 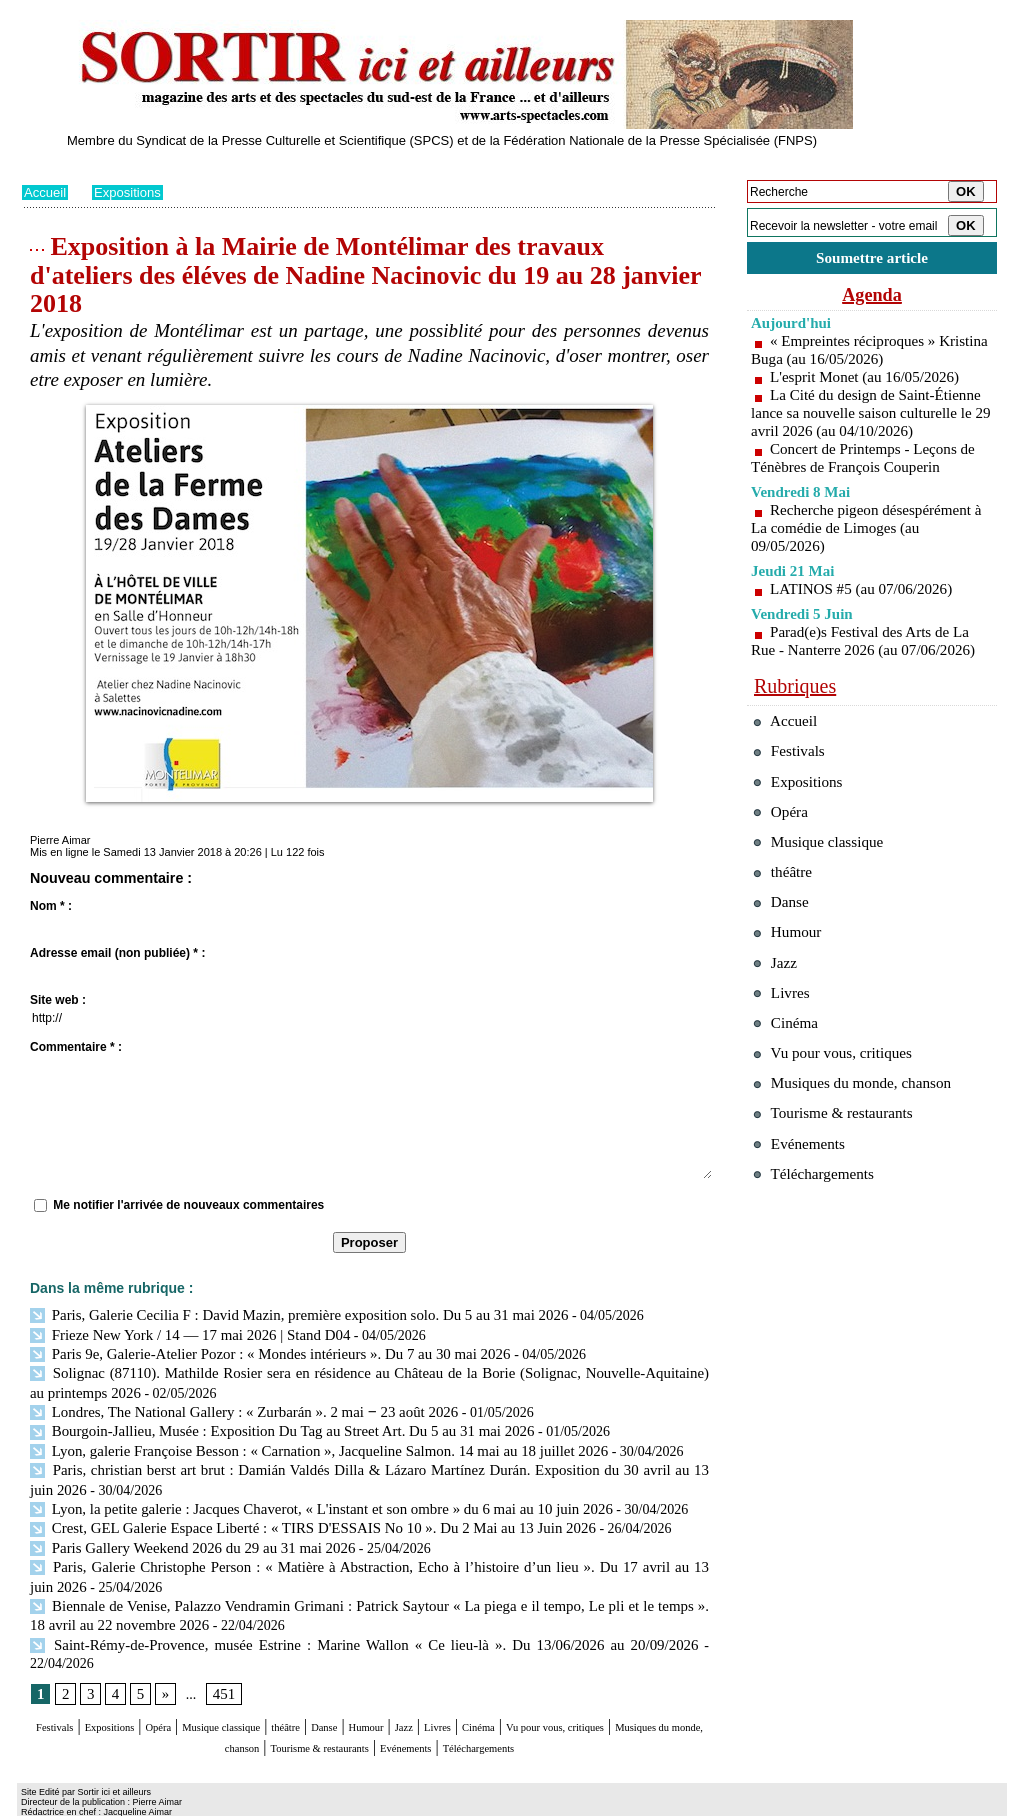 I want to click on Tourisme & restaurants, so click(x=491, y=1709).